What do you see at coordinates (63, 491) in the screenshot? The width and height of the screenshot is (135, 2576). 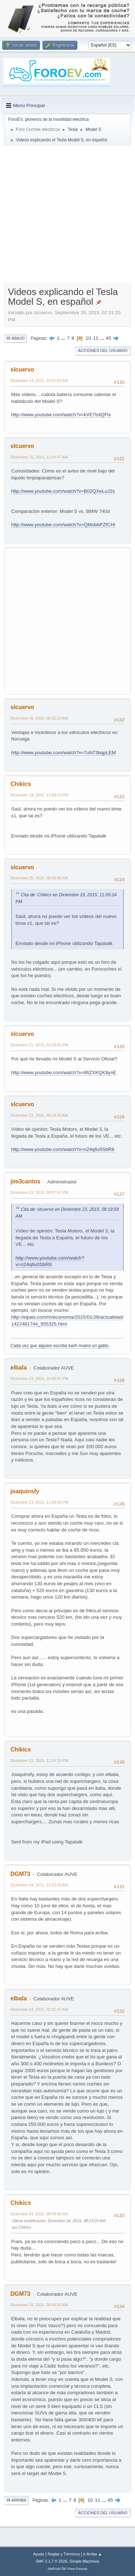 I see `http://www.youtube.com/watch?v=B02QXeLuJ2s` at bounding box center [63, 491].